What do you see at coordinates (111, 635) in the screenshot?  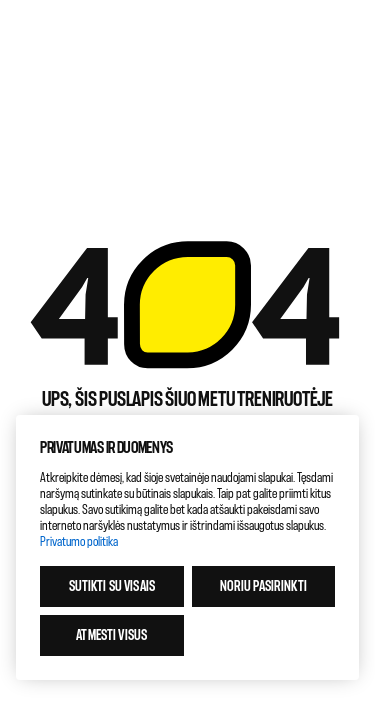 I see `Atmesti visus` at bounding box center [111, 635].